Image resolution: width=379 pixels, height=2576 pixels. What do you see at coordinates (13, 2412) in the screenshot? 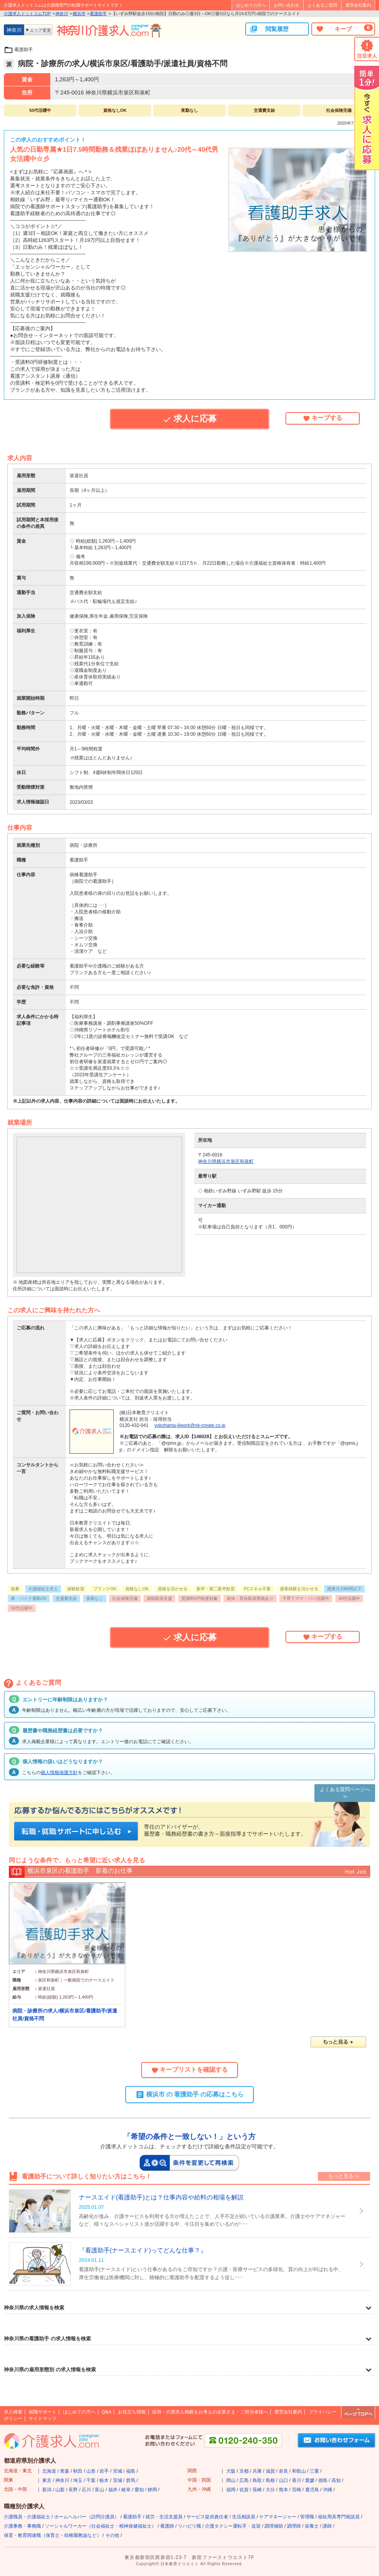
I see `求人検索` at bounding box center [13, 2412].